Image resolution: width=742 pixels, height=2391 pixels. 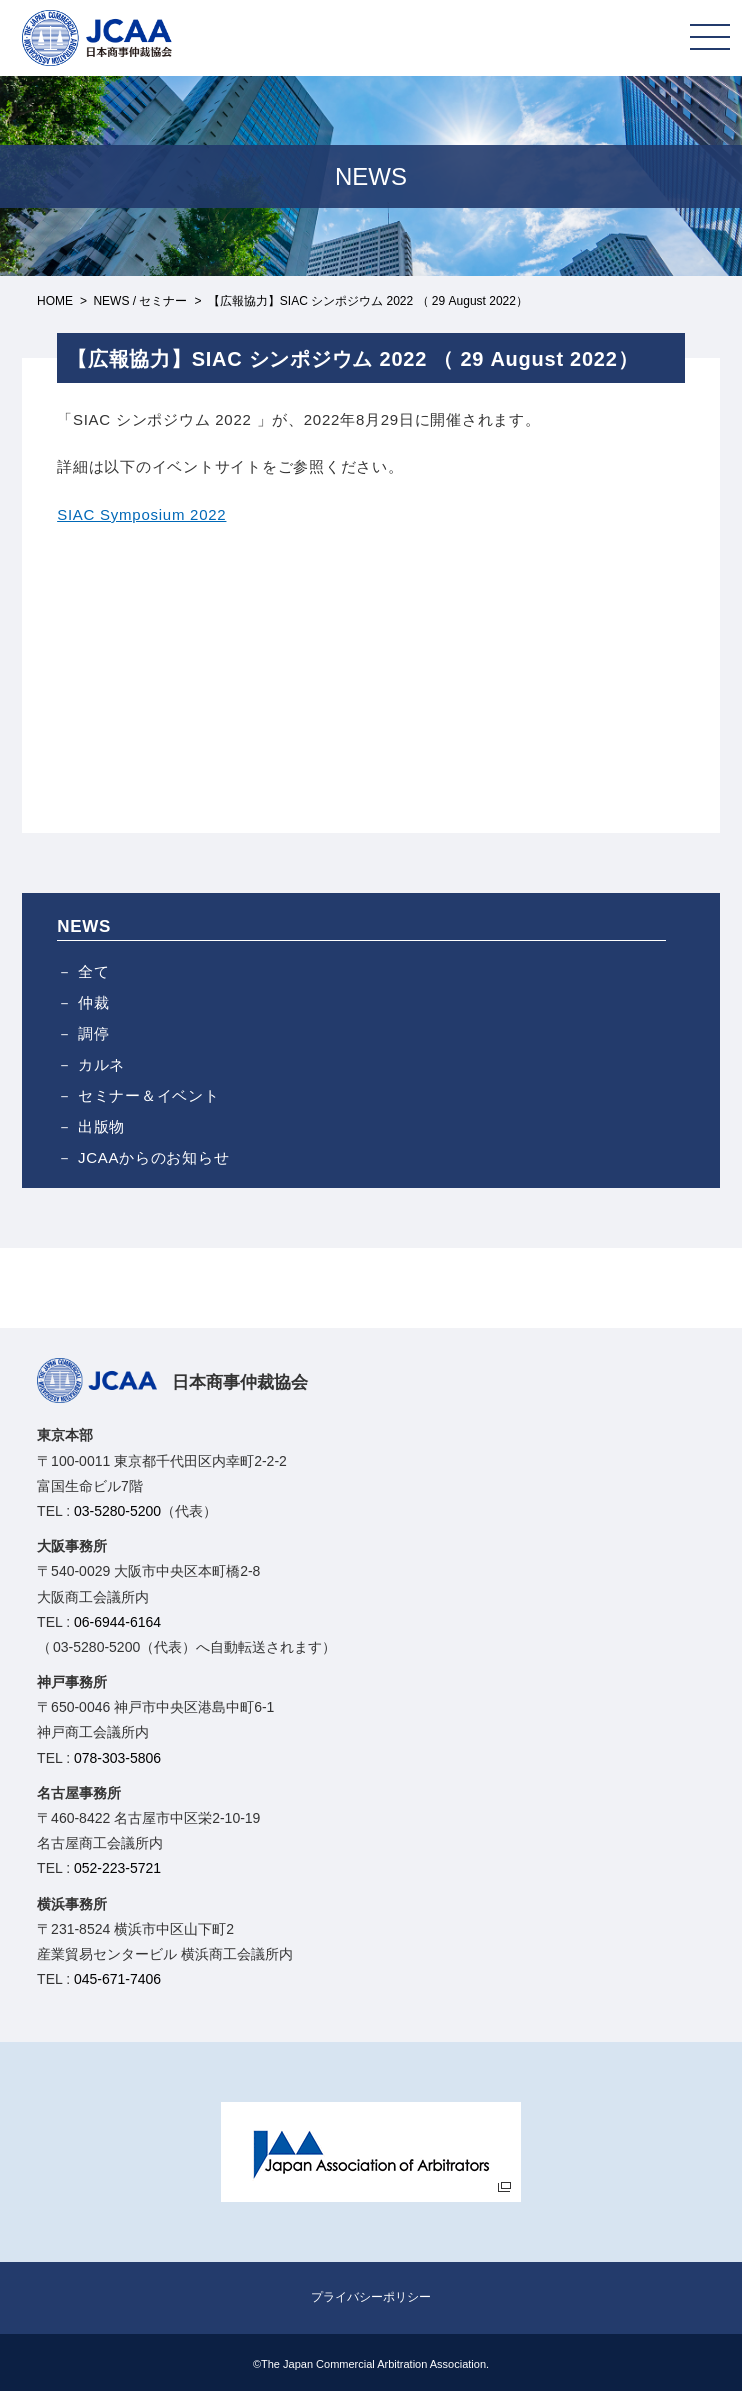 I want to click on 出版物, so click(x=101, y=1126).